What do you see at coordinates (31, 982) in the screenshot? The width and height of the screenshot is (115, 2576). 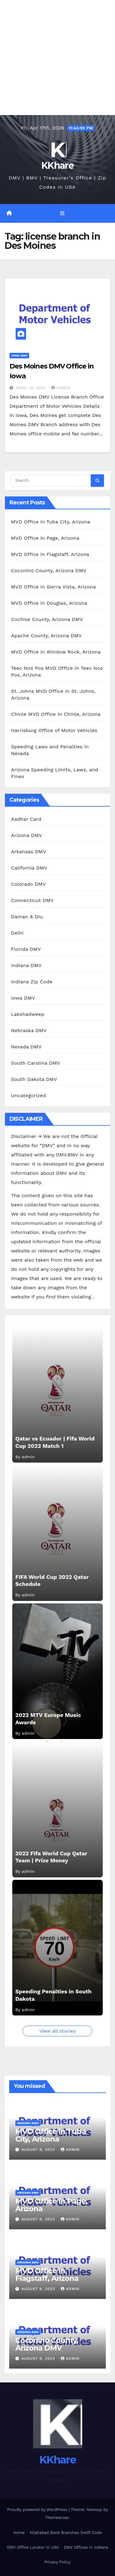 I see `Indiana Zip Code` at bounding box center [31, 982].